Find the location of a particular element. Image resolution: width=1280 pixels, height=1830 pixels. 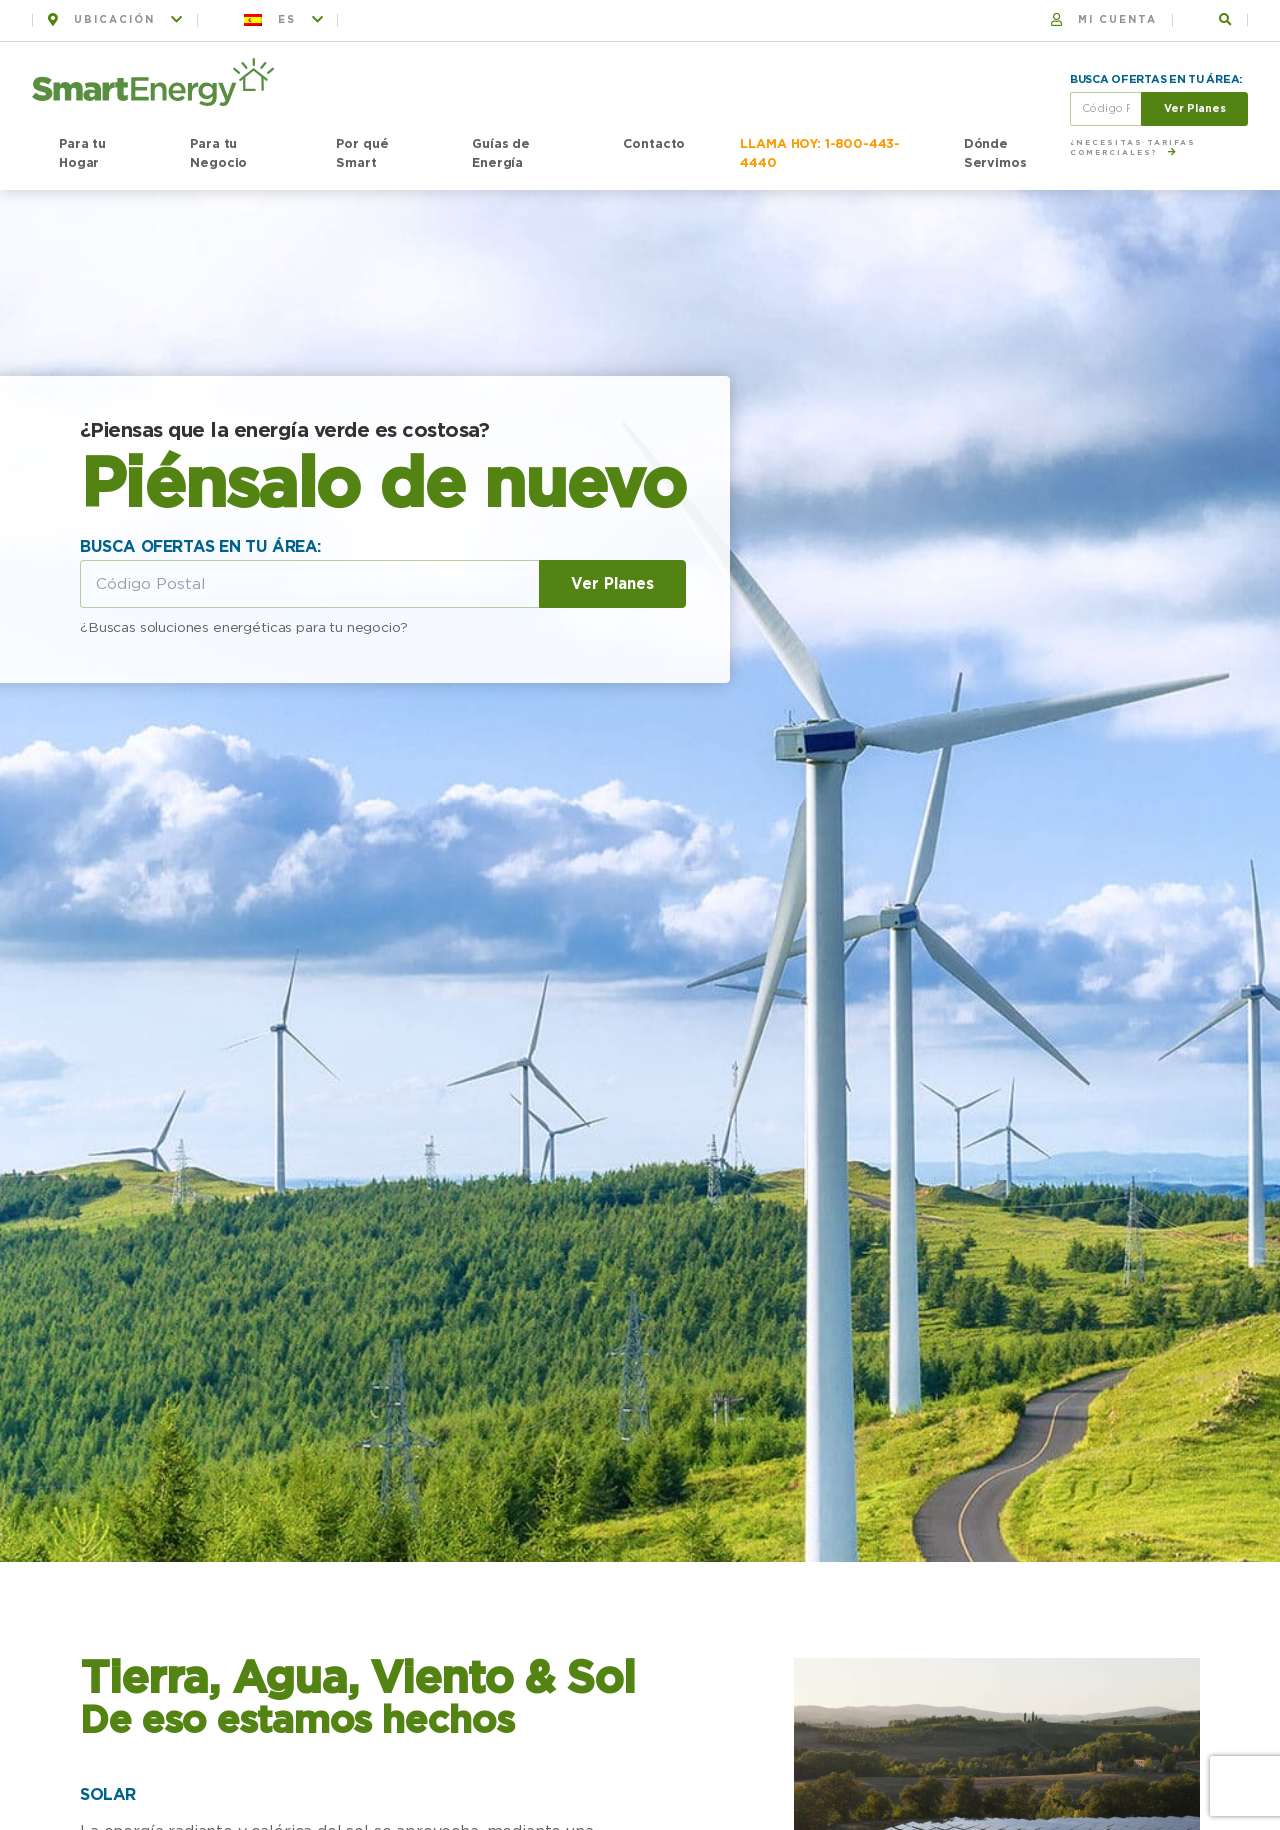

Dónde Servimos is located at coordinates (995, 154).